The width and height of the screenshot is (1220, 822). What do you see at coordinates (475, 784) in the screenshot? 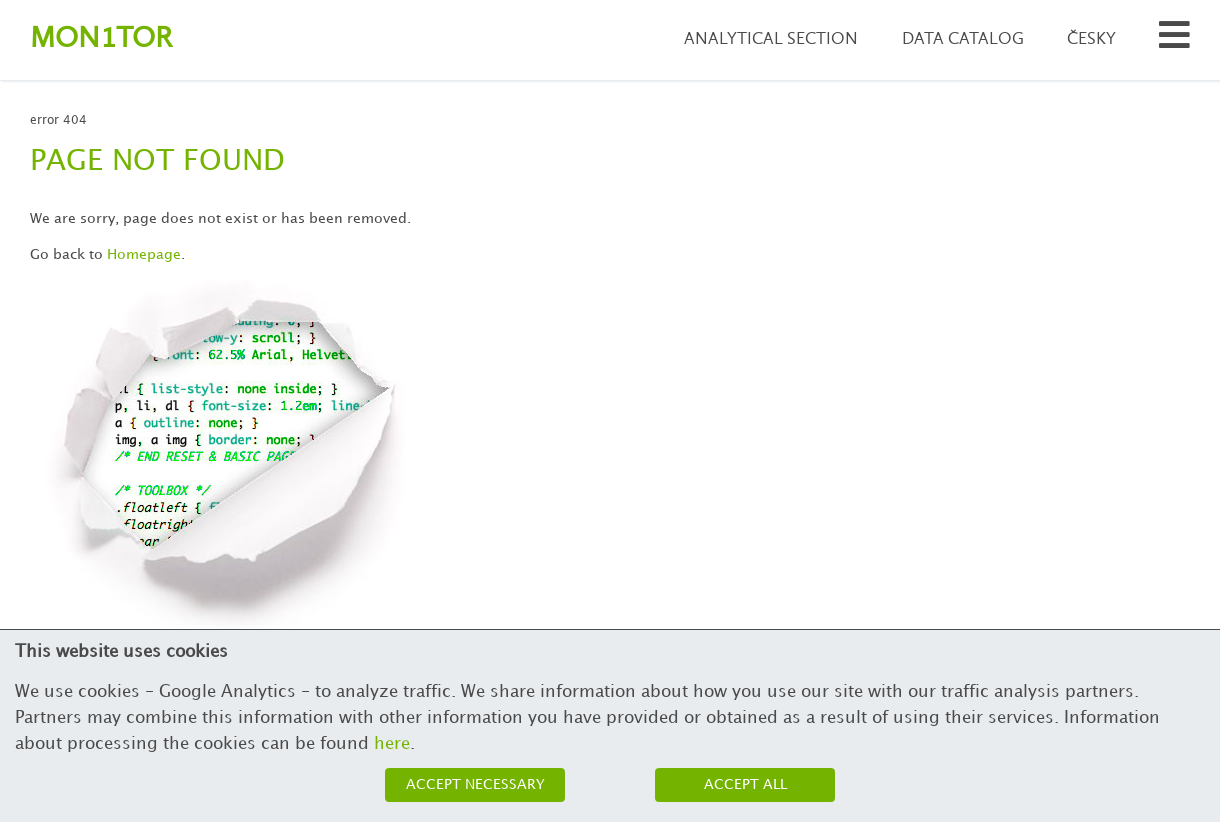
I see `Accept necessary` at bounding box center [475, 784].